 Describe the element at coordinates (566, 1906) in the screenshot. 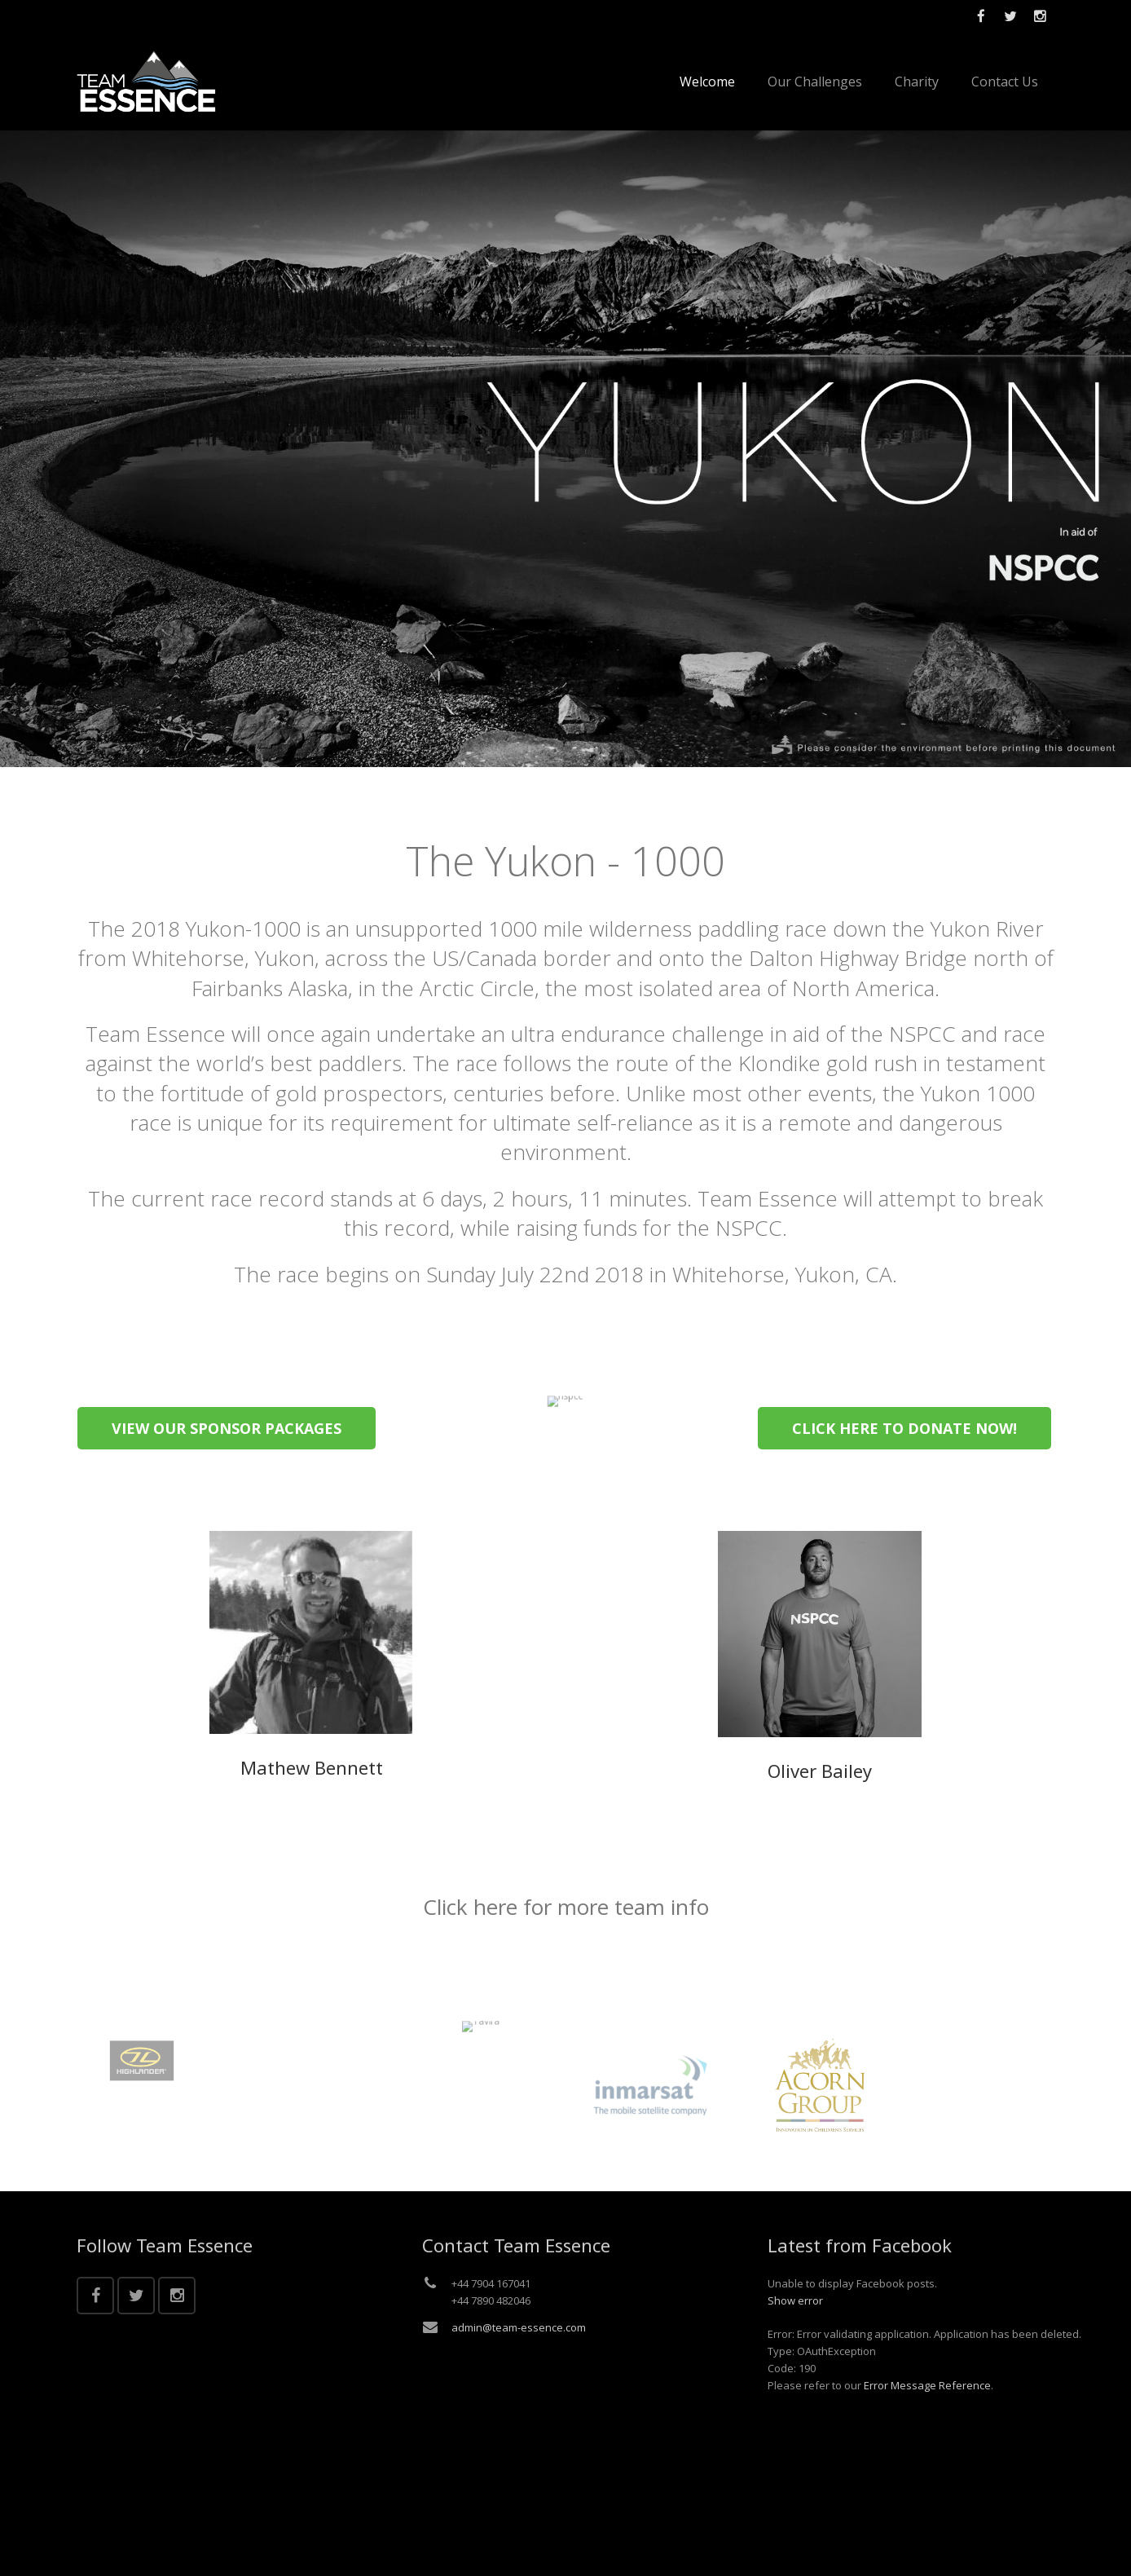

I see `Click here for more team info` at that location.